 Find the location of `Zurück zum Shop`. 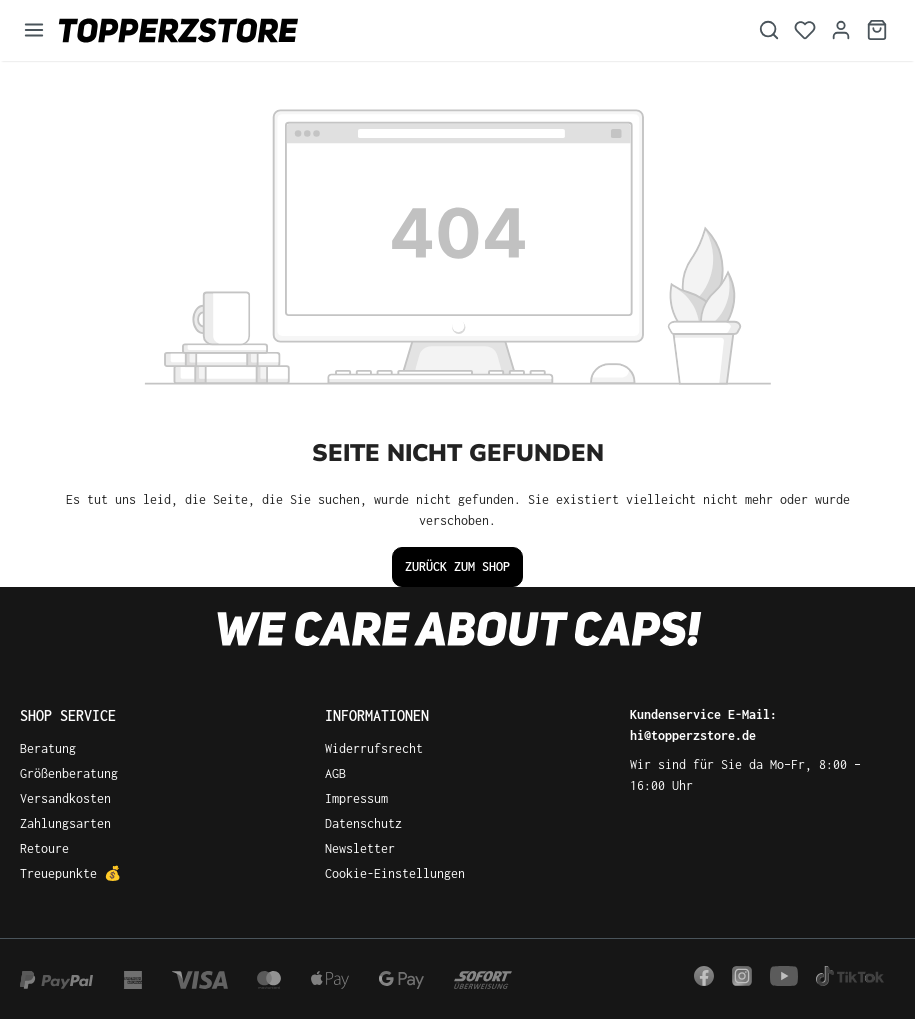

Zurück zum Shop is located at coordinates (457, 566).